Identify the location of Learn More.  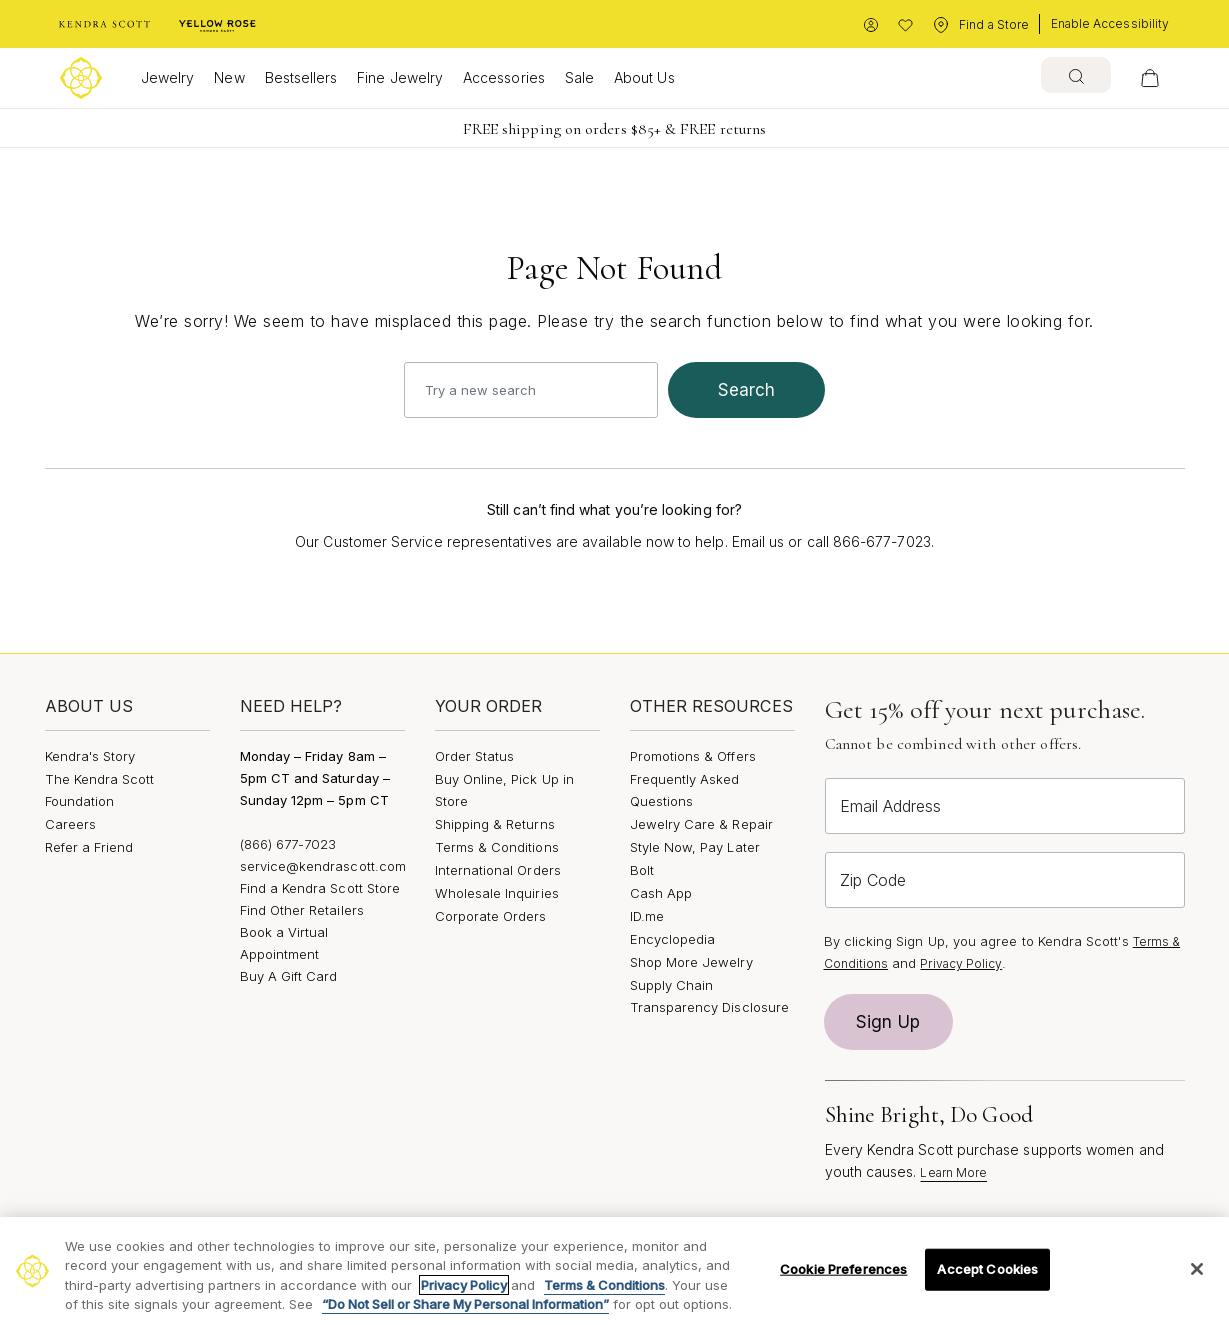
(953, 1172).